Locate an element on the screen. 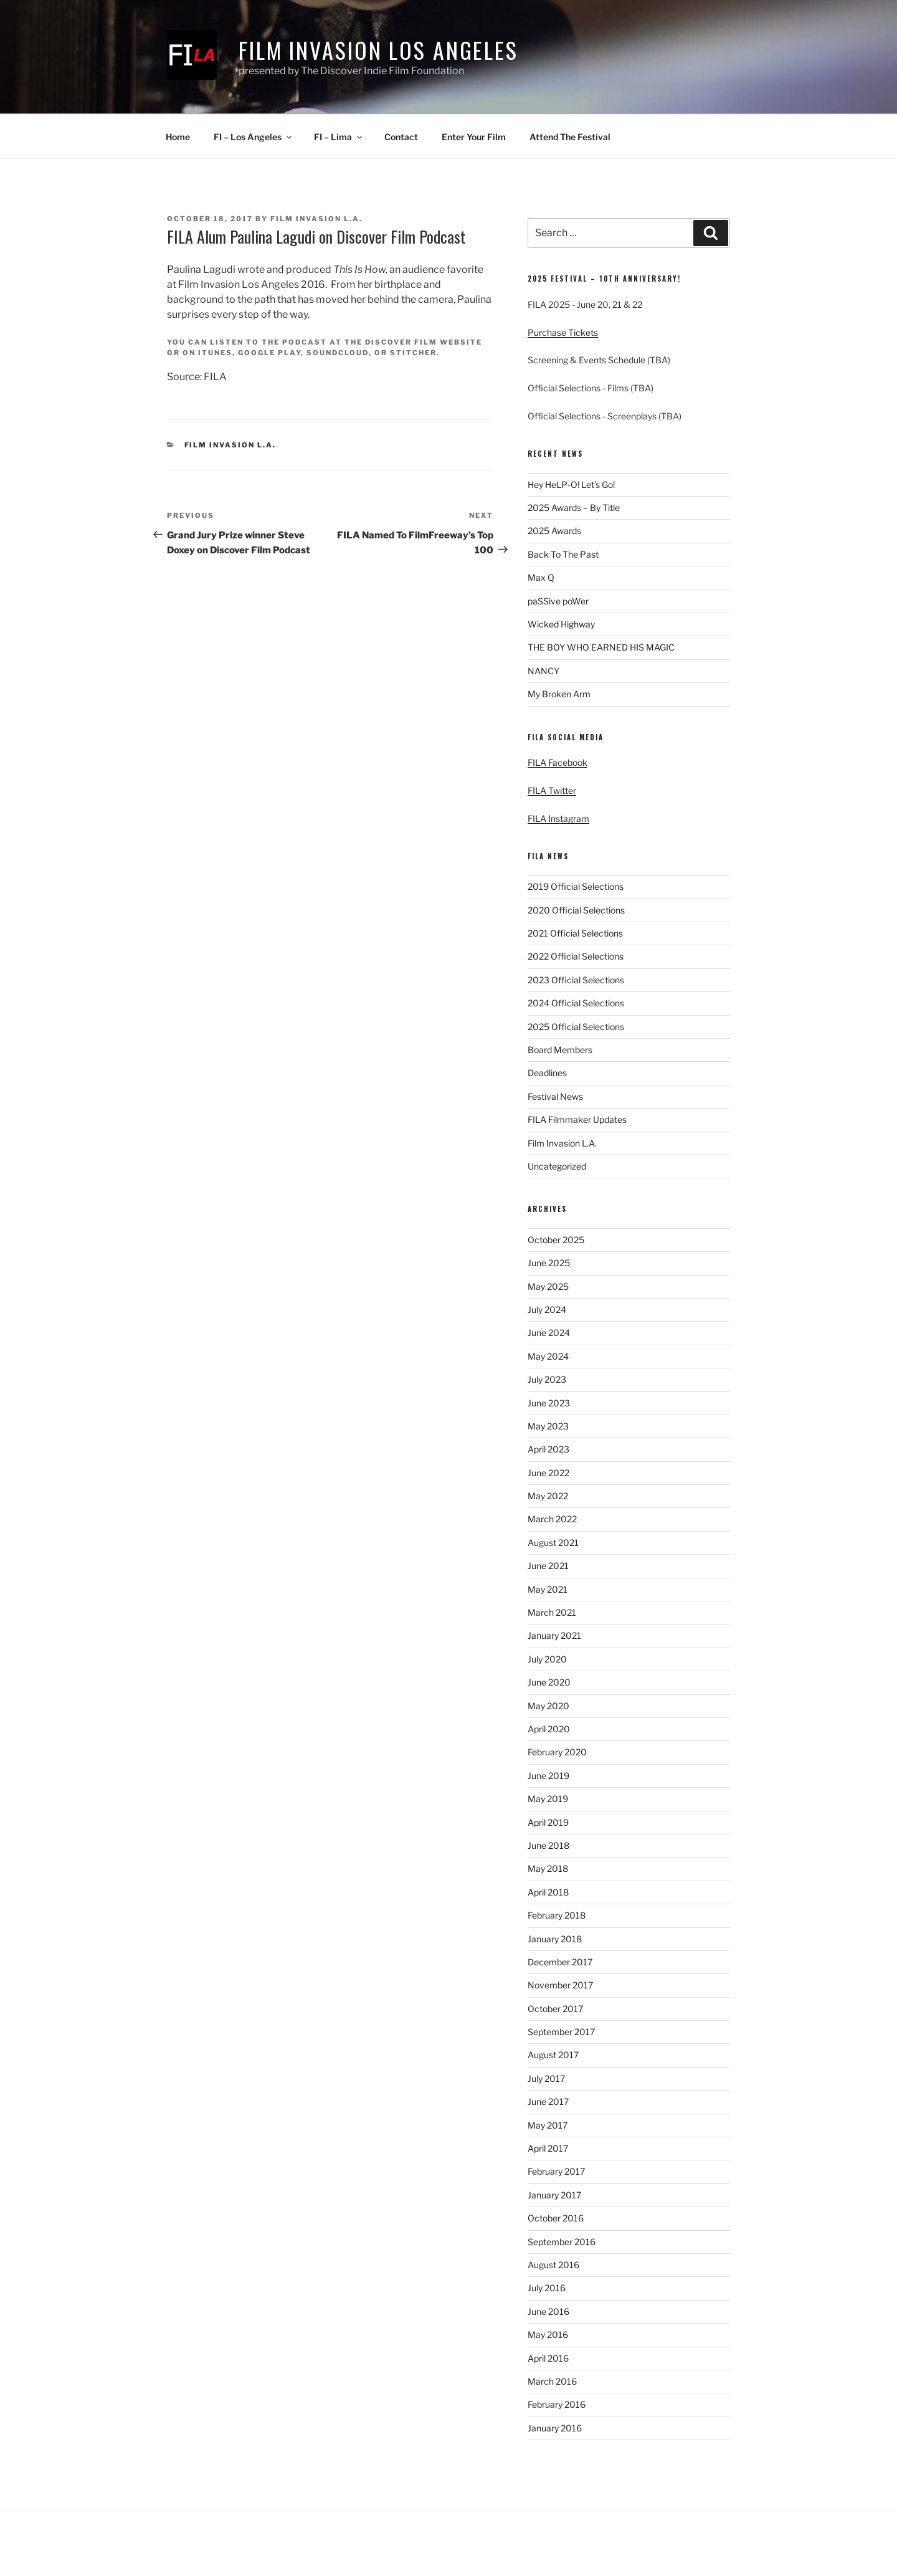 The height and width of the screenshot is (2576, 897). February 2020 is located at coordinates (557, 1752).